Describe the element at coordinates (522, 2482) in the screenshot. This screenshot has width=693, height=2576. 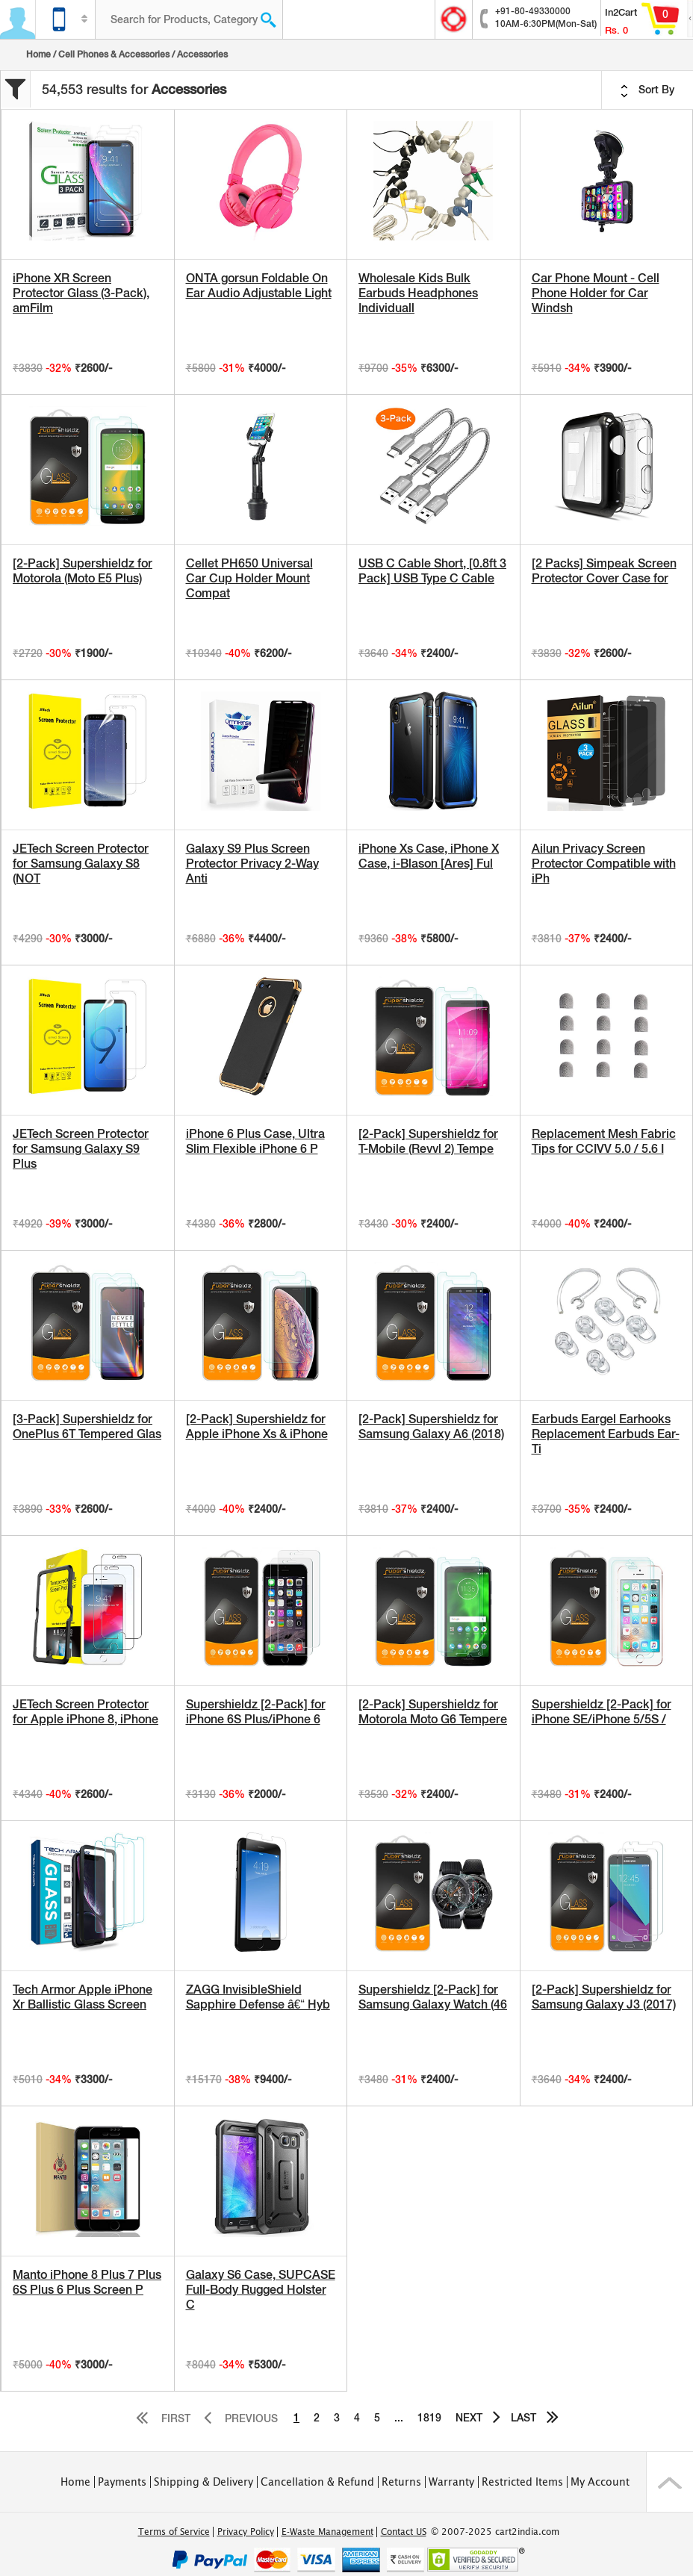
I see `Restricted Items` at that location.